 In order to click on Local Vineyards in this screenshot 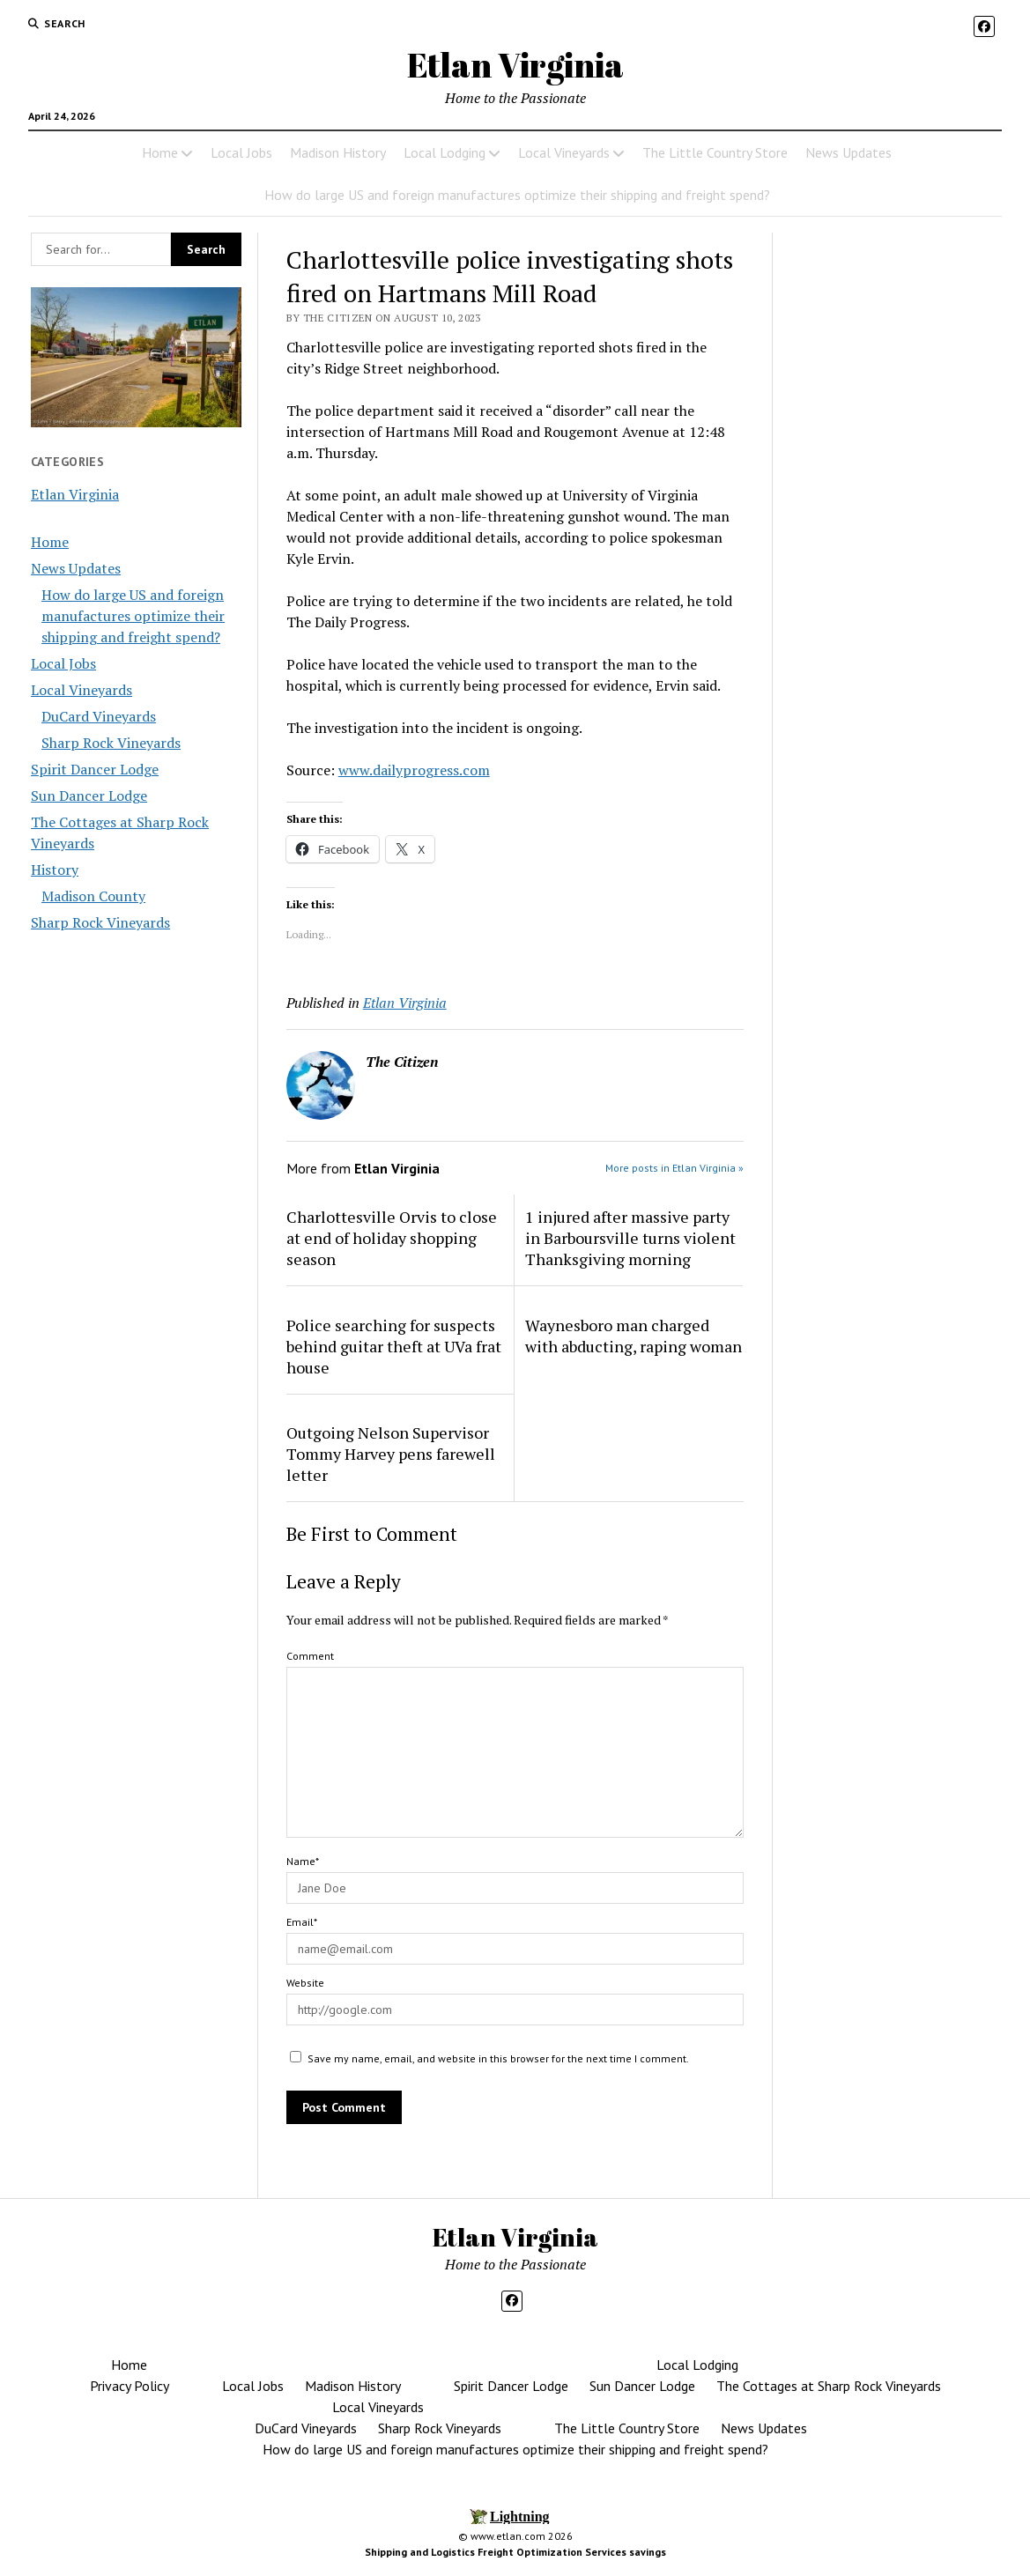, I will do `click(564, 152)`.